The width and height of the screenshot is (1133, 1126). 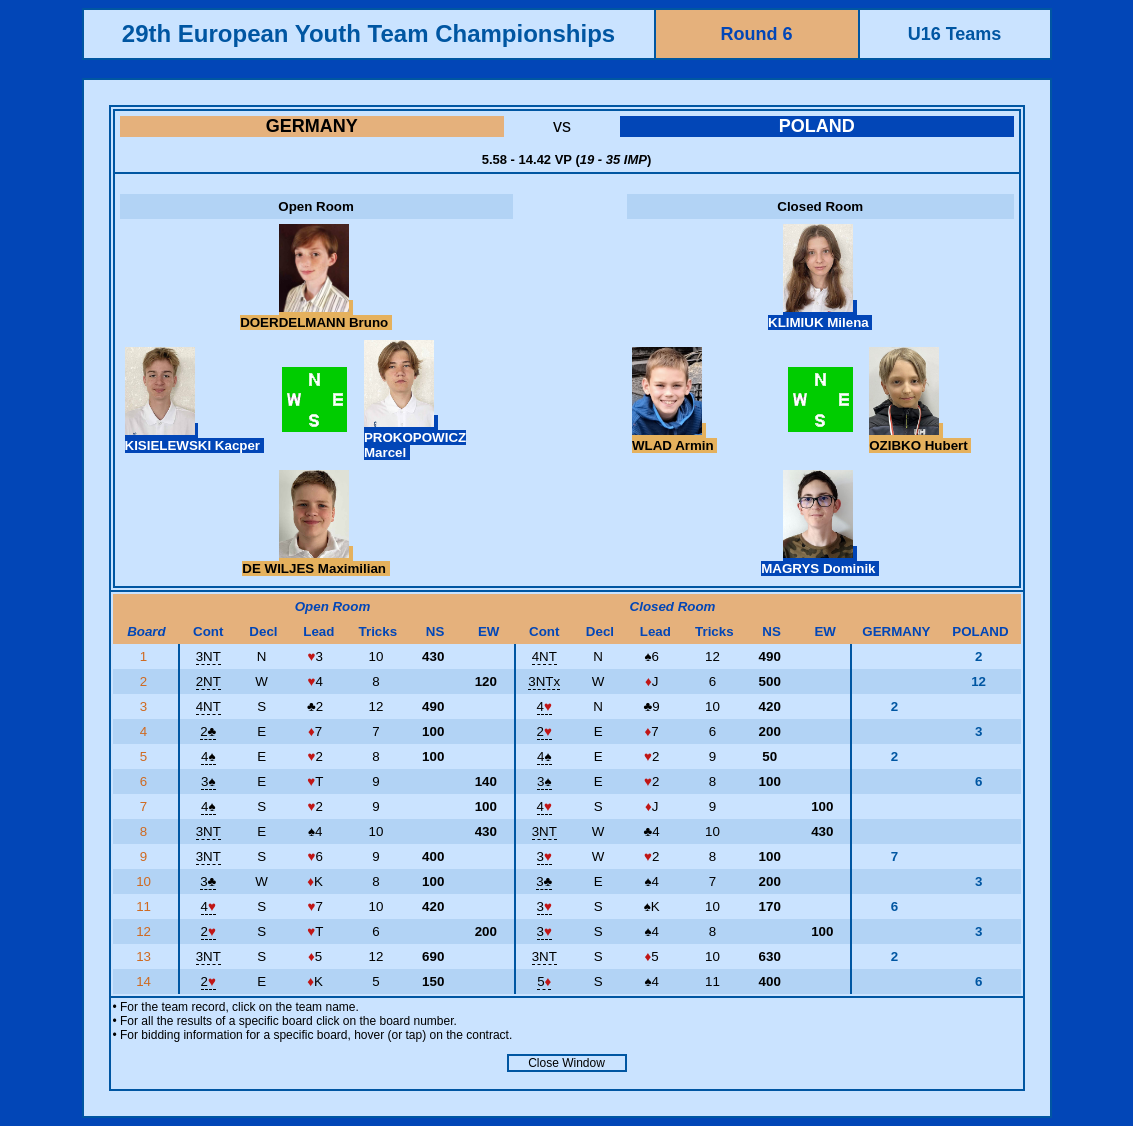 I want to click on POLAND, so click(x=817, y=126).